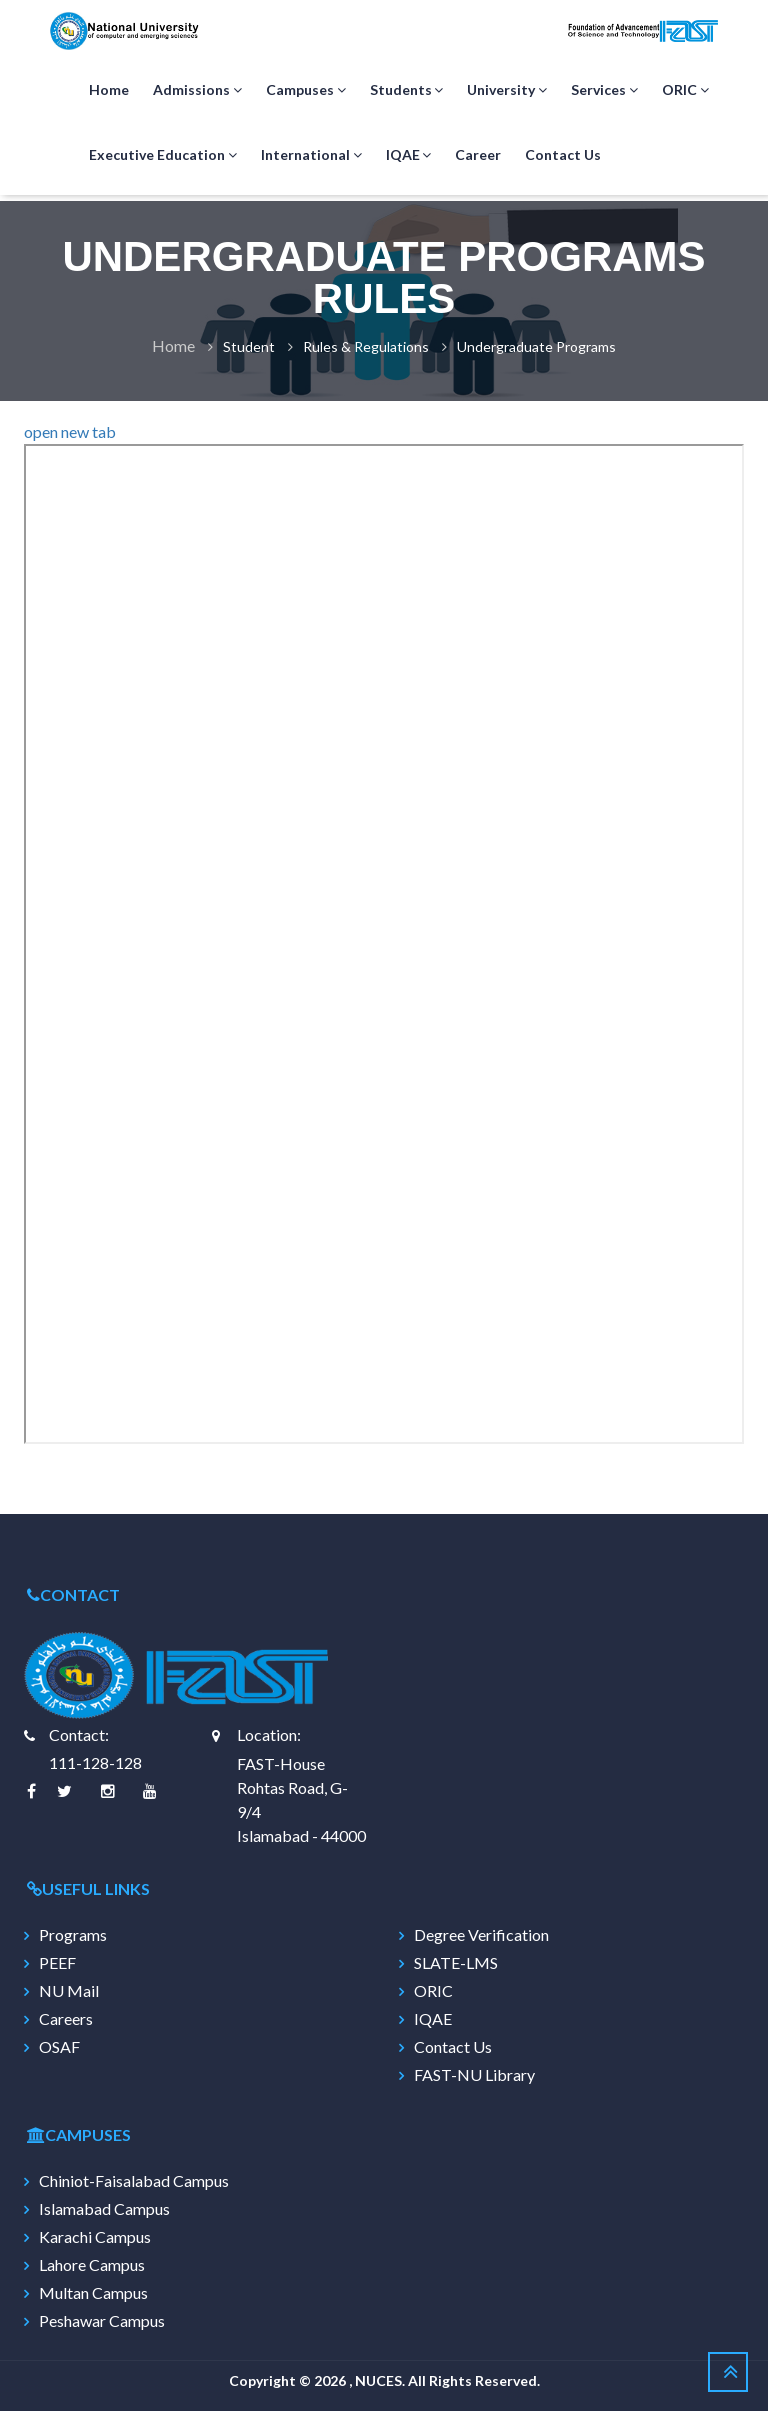  What do you see at coordinates (95, 1763) in the screenshot?
I see `111-128-128` at bounding box center [95, 1763].